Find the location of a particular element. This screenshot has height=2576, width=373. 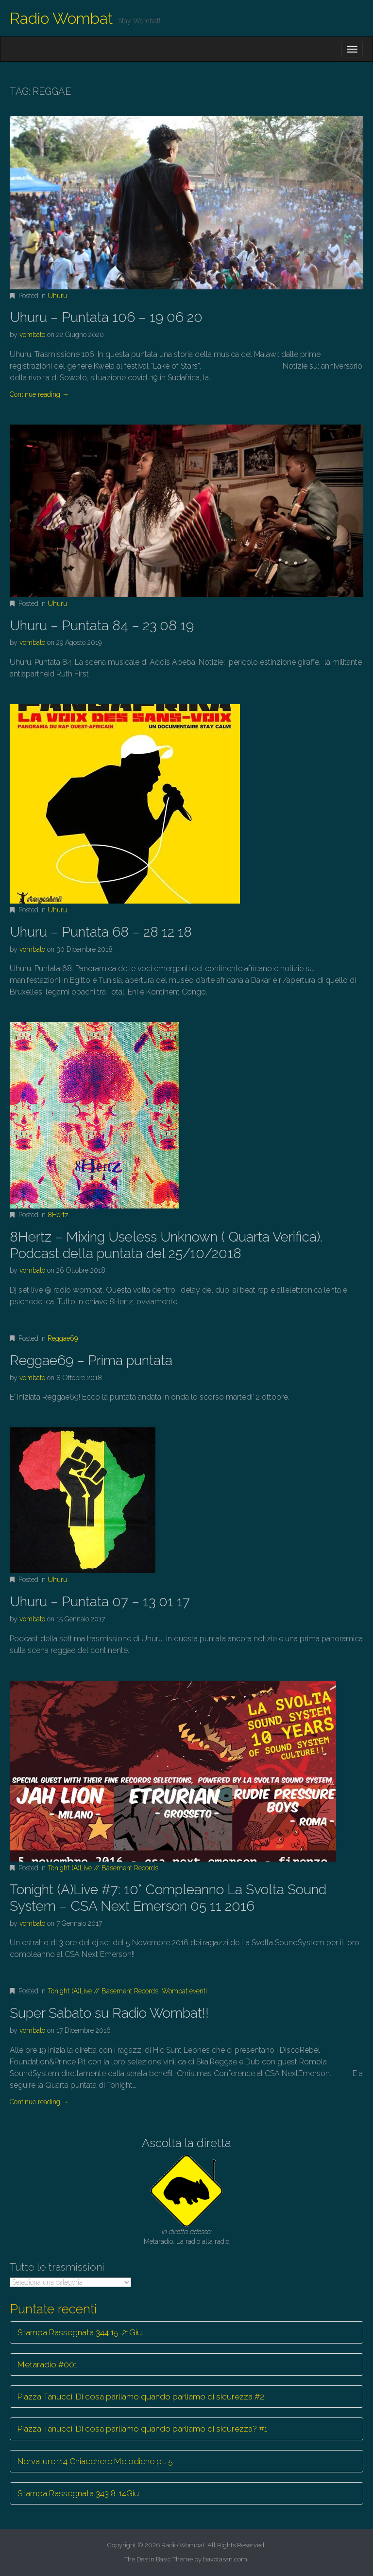

Tonight (A)Live #7: 10° Compleanno La Svolta Sound System – CSA Next Emerson 05 11 2016 is located at coordinates (168, 1898).